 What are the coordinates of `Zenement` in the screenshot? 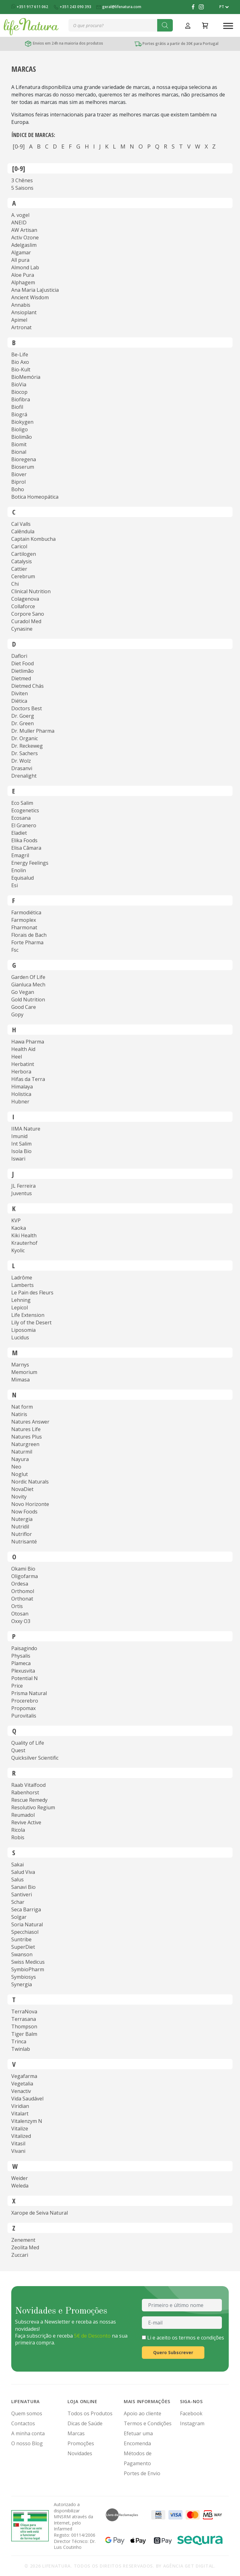 It's located at (23, 2239).